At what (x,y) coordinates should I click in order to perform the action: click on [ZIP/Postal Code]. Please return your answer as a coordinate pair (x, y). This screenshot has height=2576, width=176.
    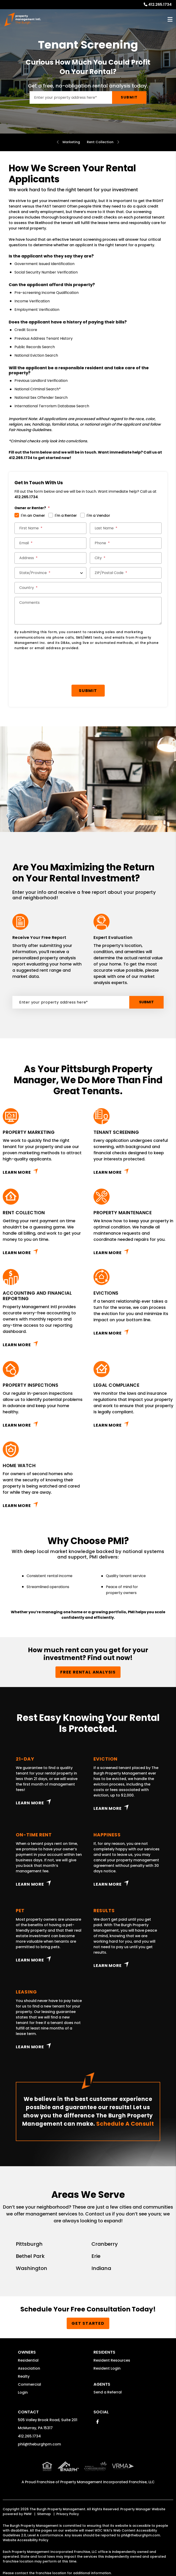
    Looking at the image, I should click on (126, 573).